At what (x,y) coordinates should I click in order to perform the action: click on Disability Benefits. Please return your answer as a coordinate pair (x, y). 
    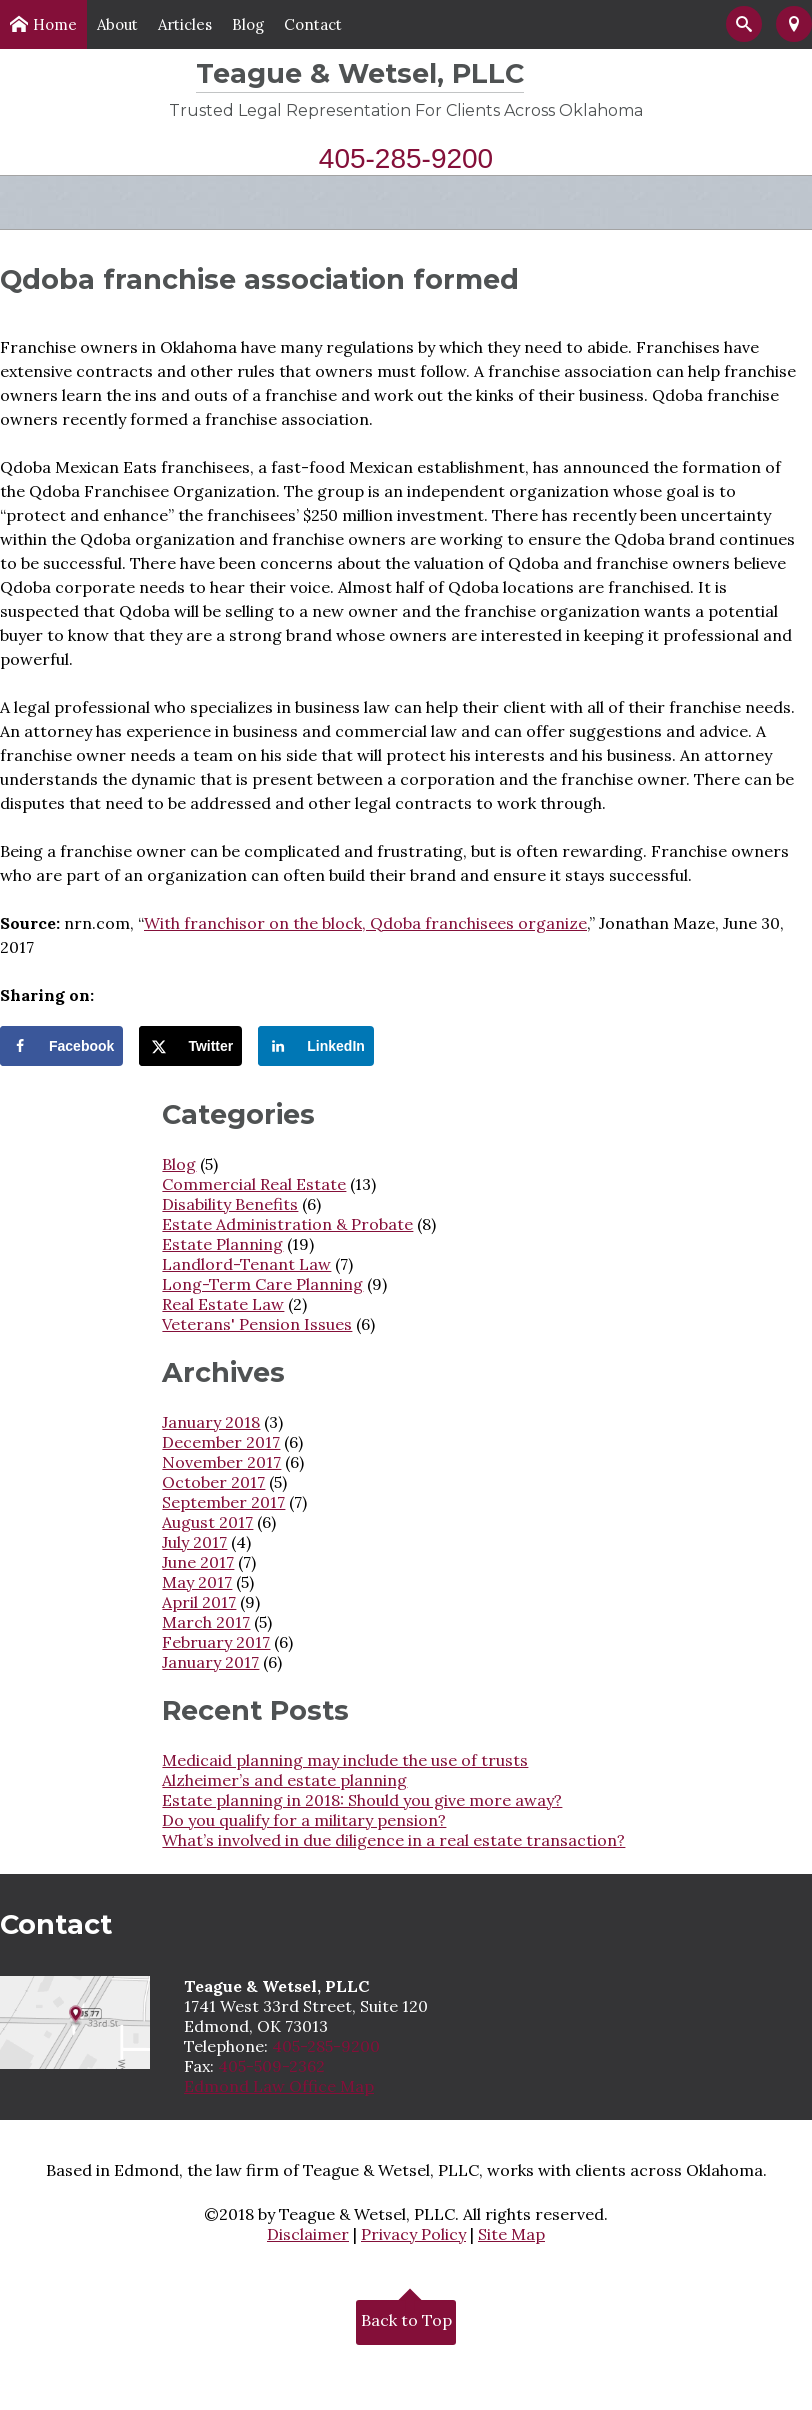
    Looking at the image, I should click on (230, 1204).